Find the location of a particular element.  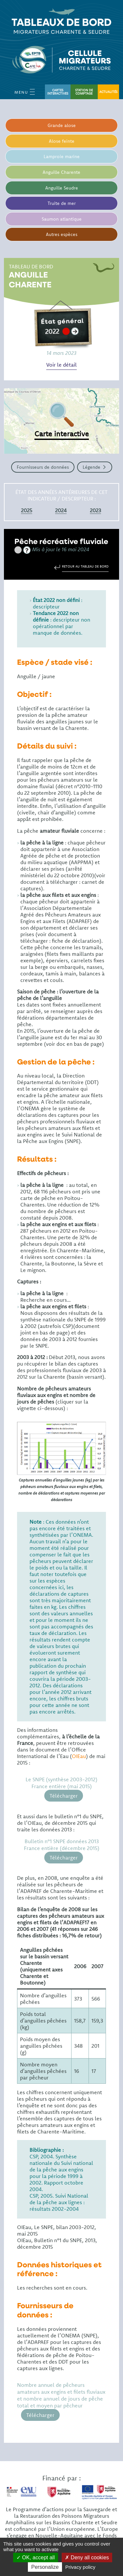

Voir le détail is located at coordinates (61, 364).